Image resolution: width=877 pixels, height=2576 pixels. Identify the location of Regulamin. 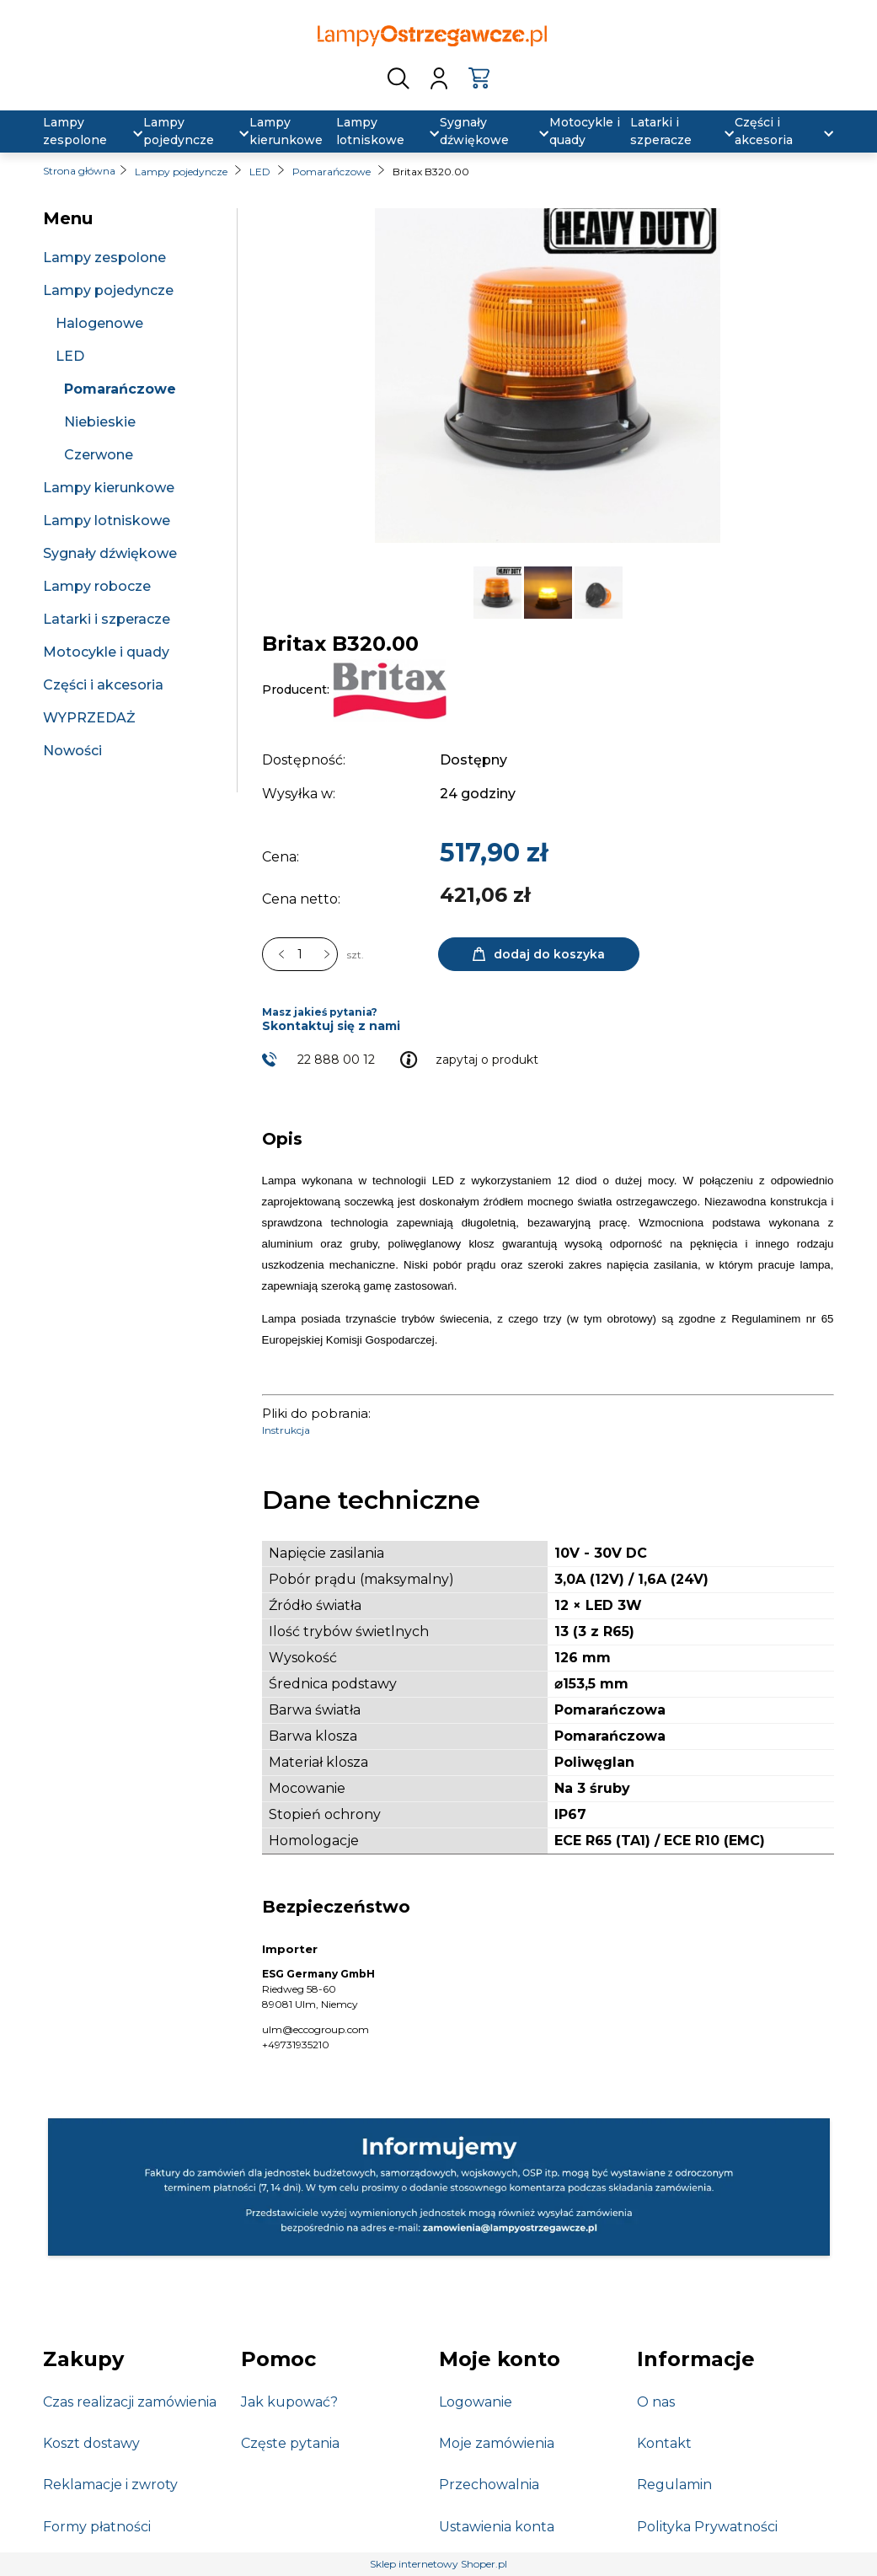
(674, 2485).